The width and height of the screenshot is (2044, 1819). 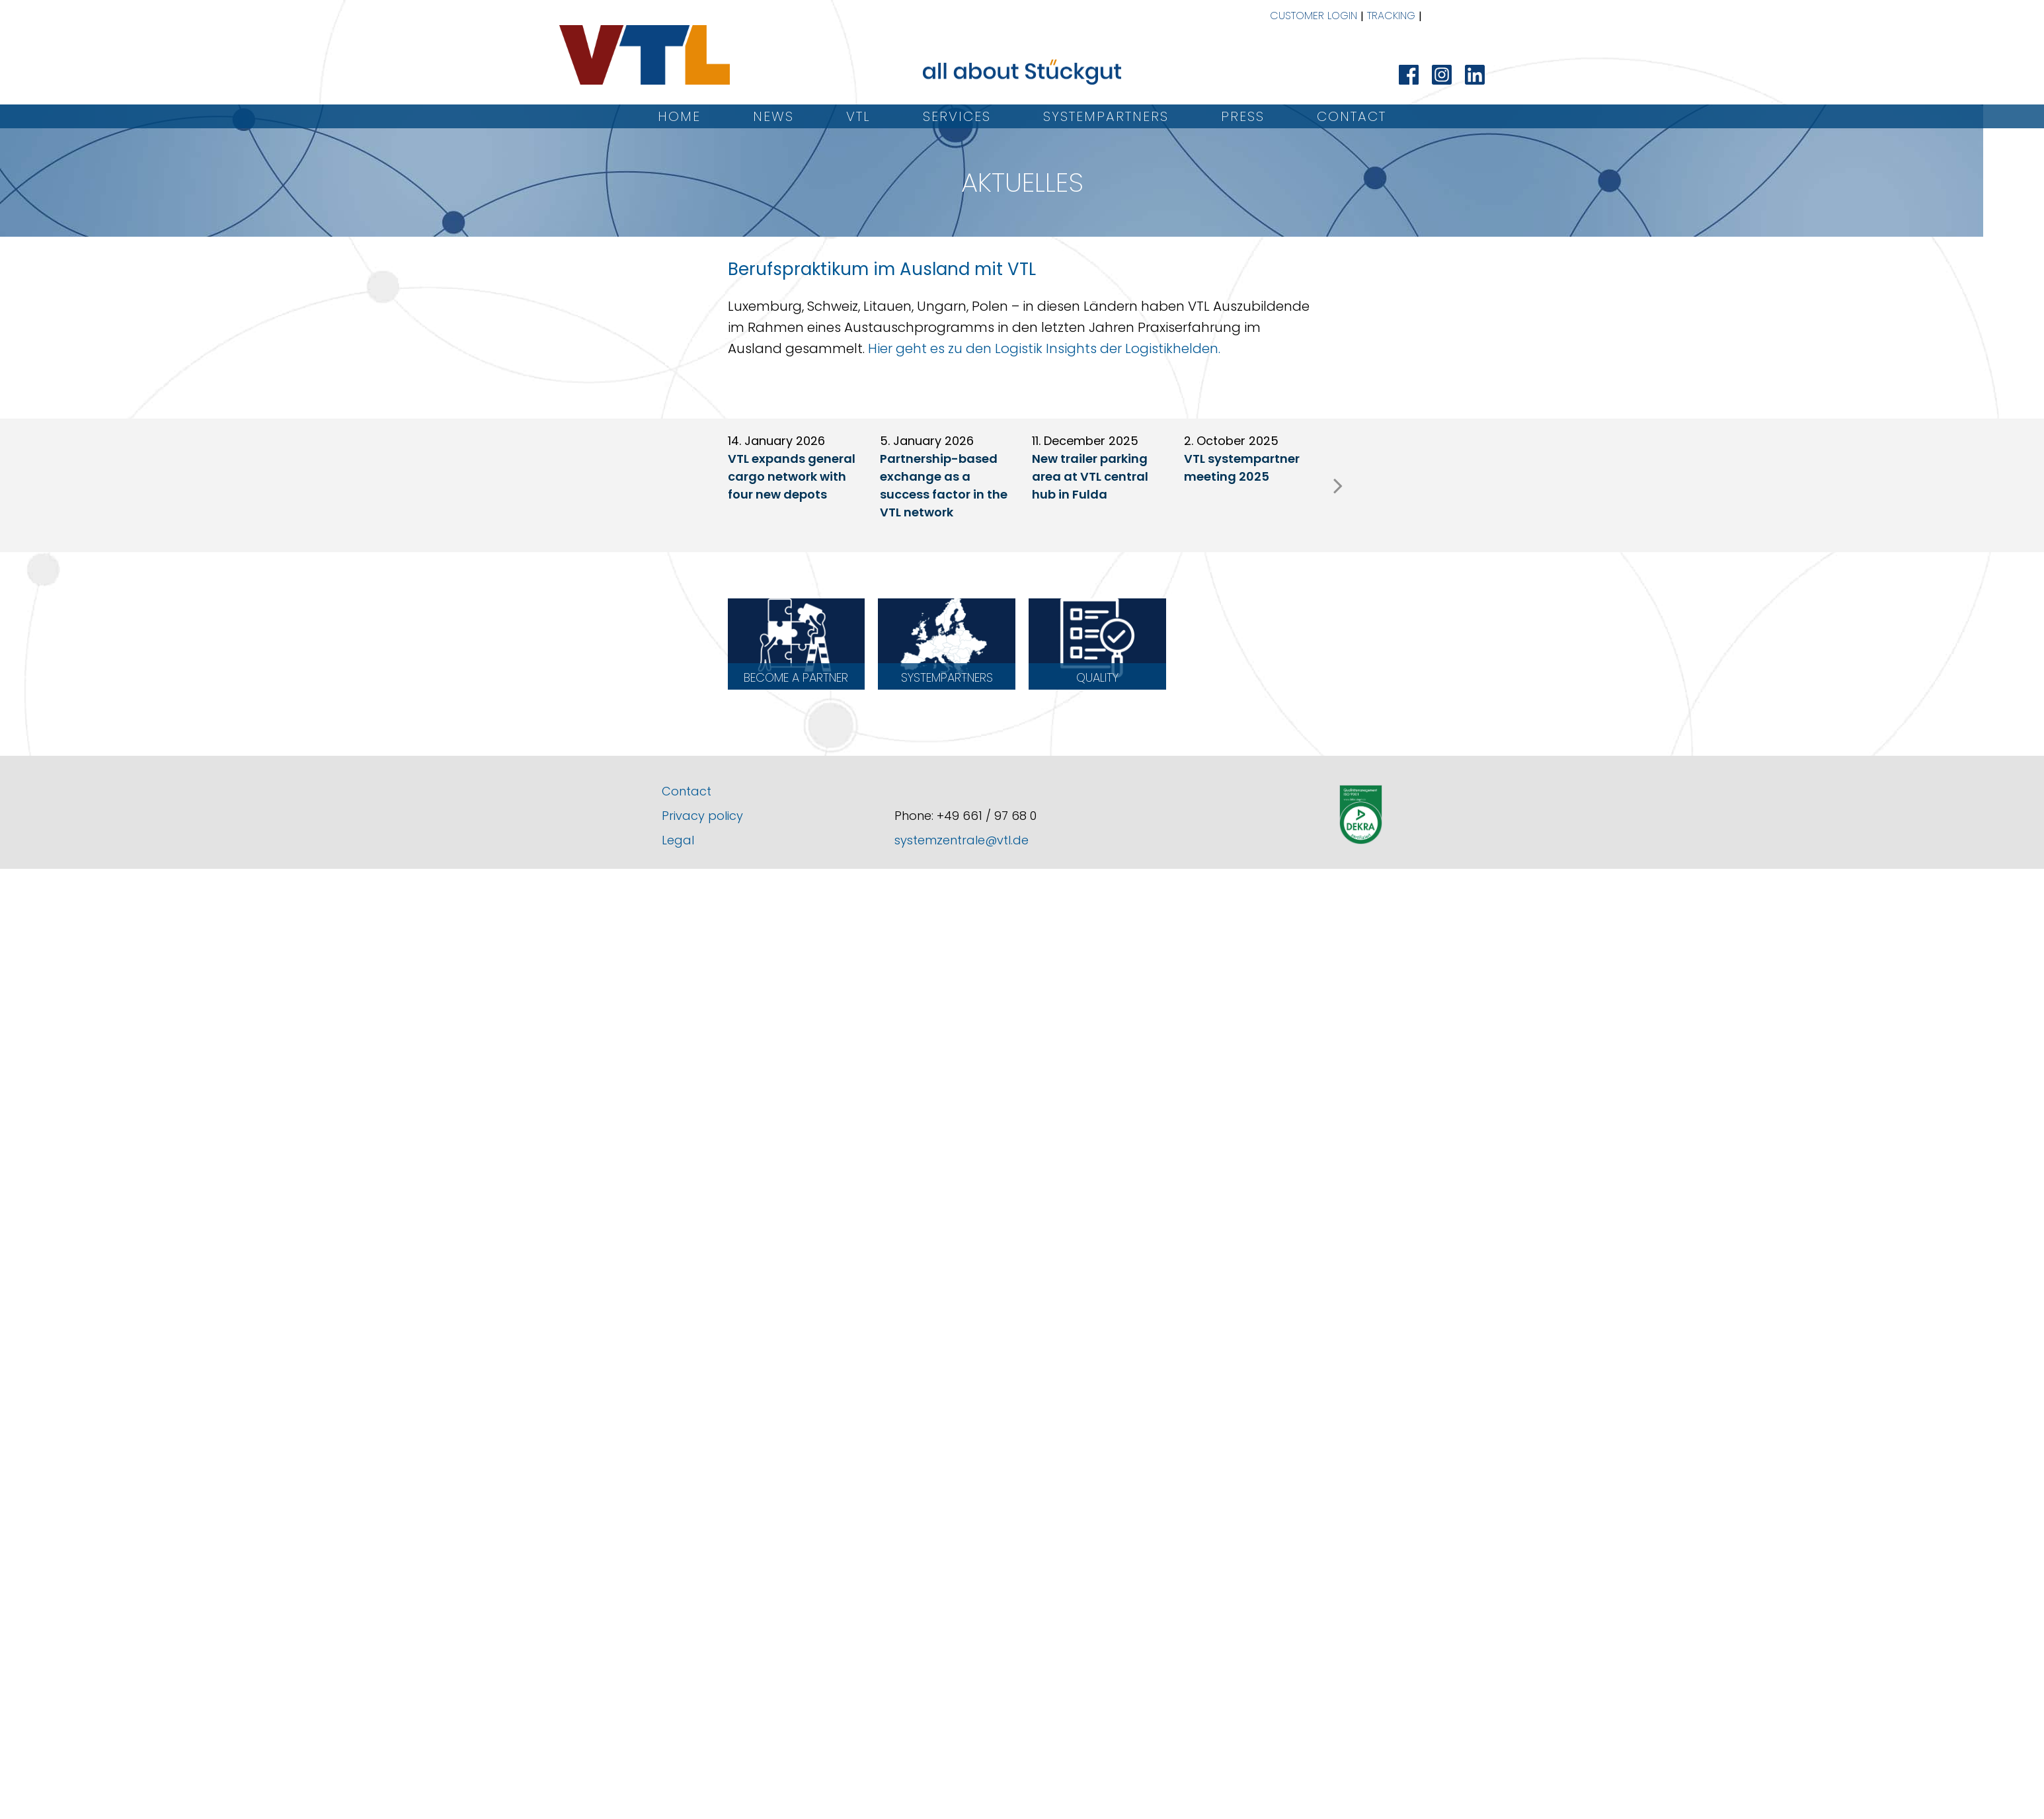 What do you see at coordinates (961, 840) in the screenshot?
I see `systemzentrale@vtl.de` at bounding box center [961, 840].